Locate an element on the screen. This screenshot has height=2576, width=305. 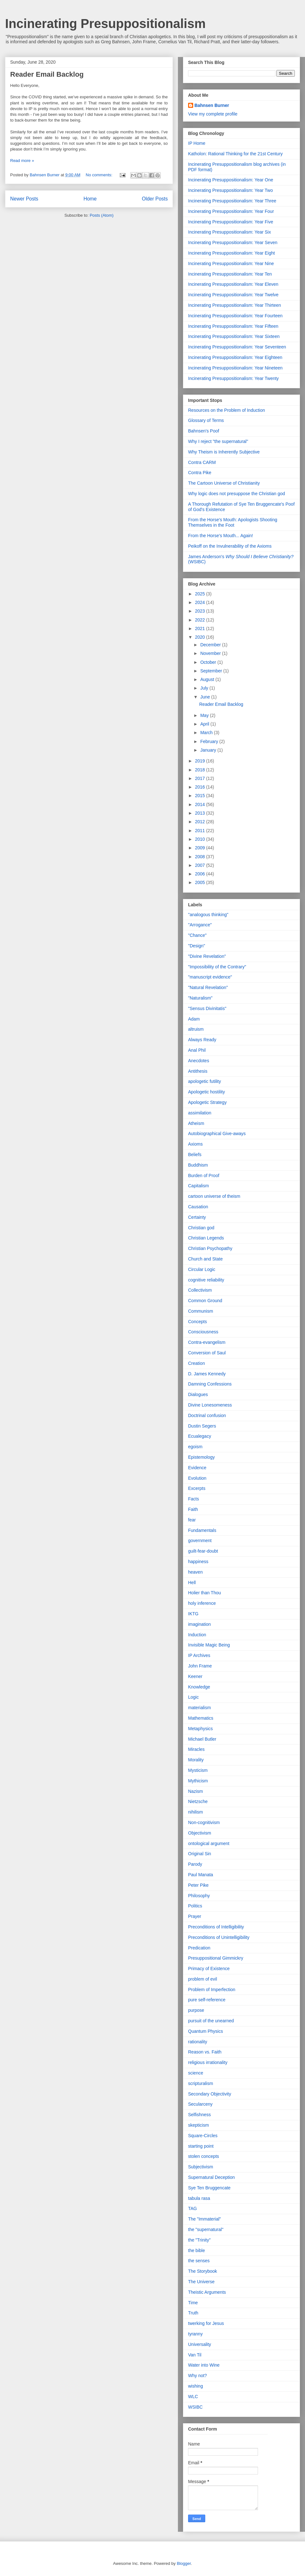
Non-cognitivism is located at coordinates (204, 1822).